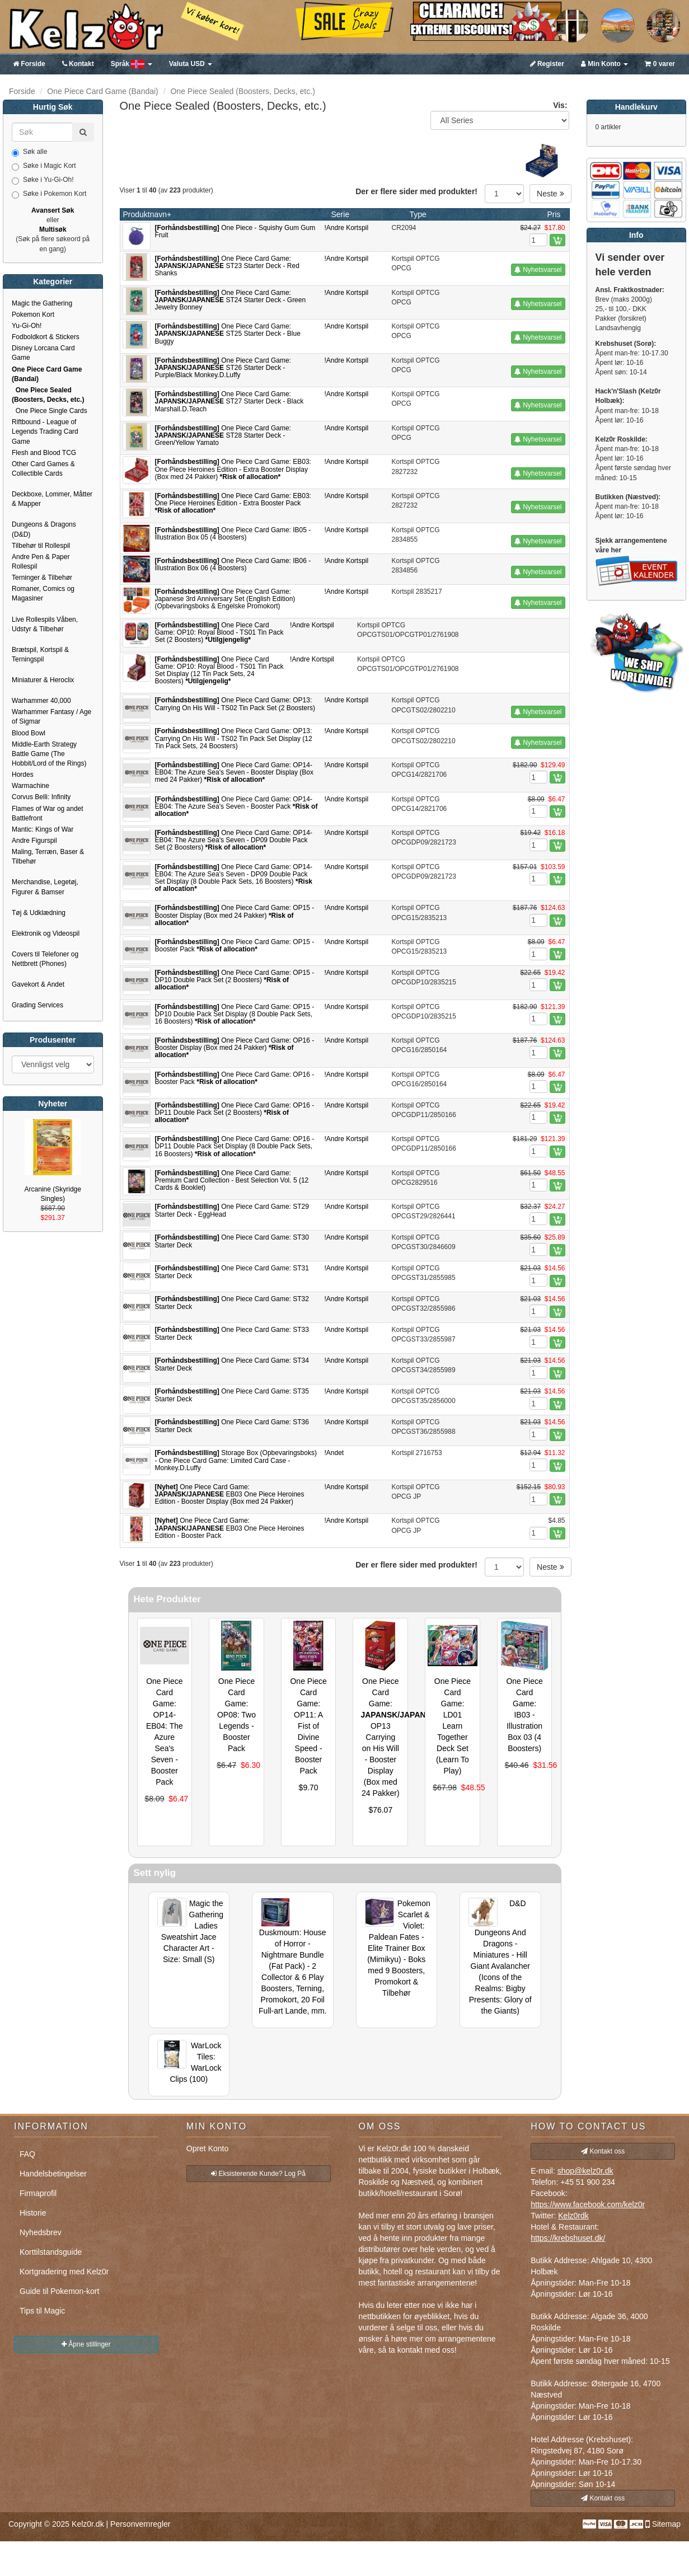 Image resolution: width=689 pixels, height=2576 pixels. What do you see at coordinates (64, 2271) in the screenshot?
I see `Kortgradering med Kelz0r` at bounding box center [64, 2271].